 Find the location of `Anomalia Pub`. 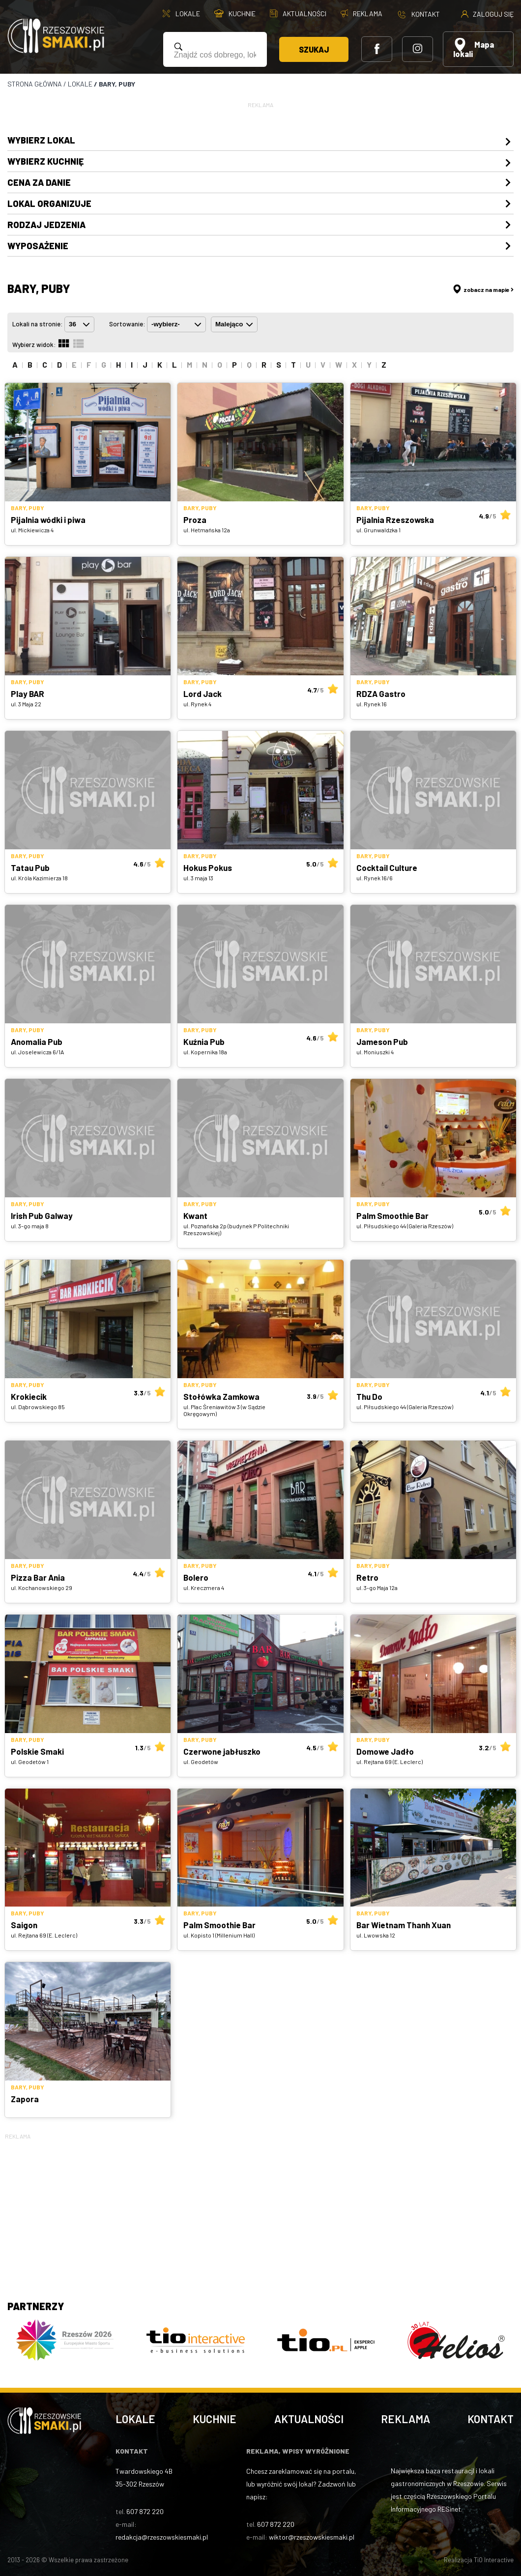

Anomalia Pub is located at coordinates (36, 1041).